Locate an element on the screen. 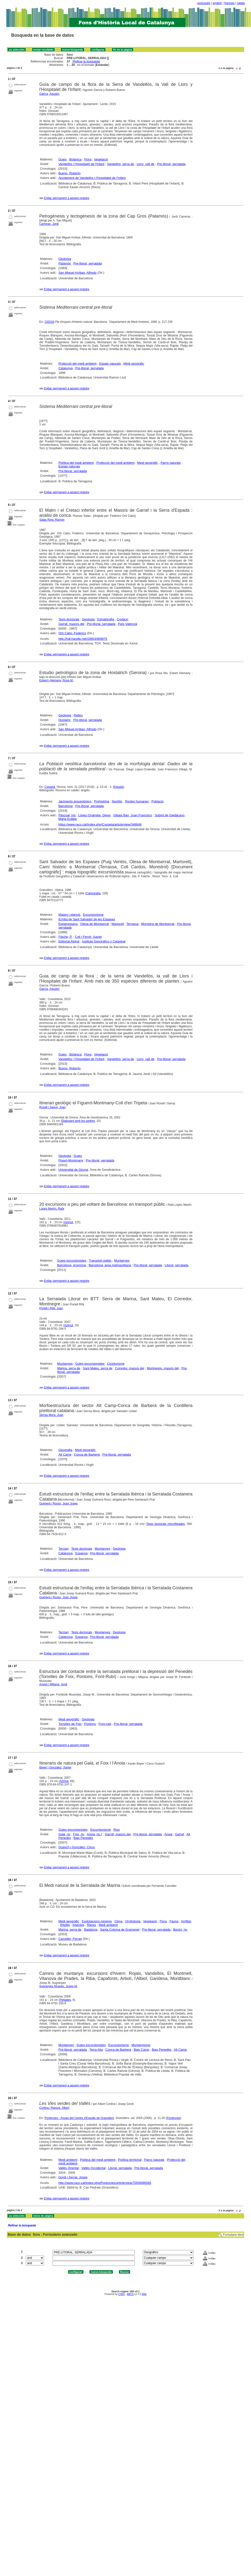 Image resolution: width=251 pixels, height=2576 pixels. Terra Alta is located at coordinates (96, 2049).